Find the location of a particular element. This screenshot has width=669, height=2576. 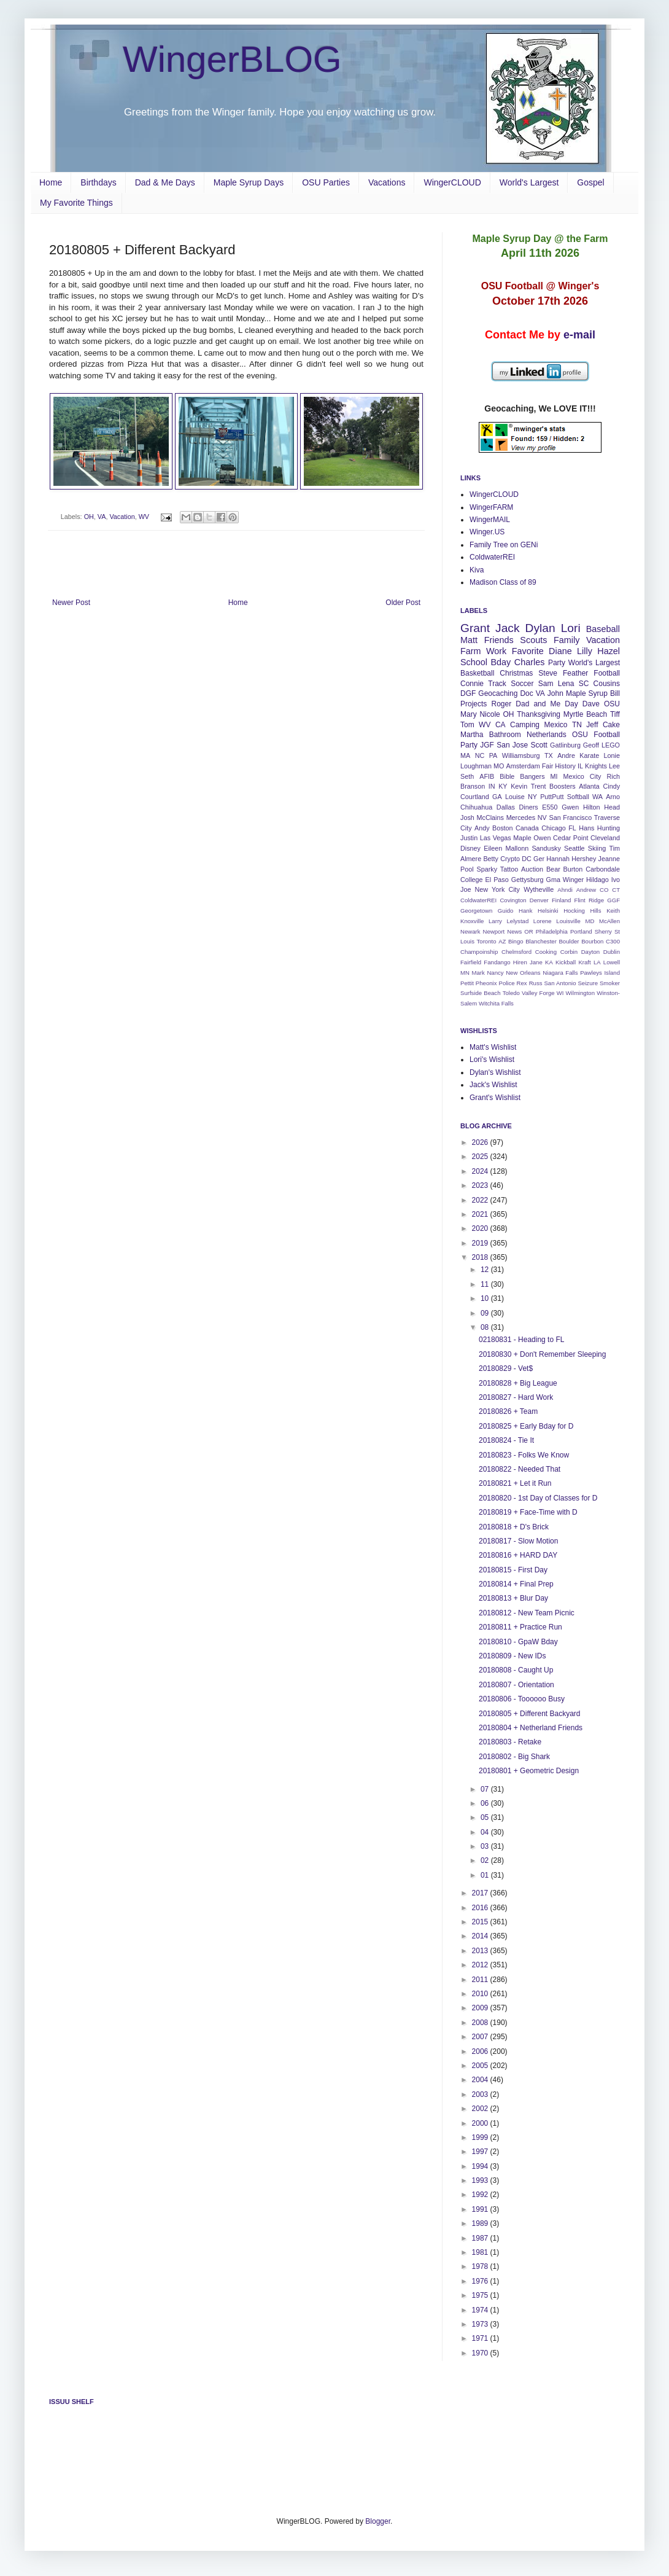

Mary is located at coordinates (468, 714).